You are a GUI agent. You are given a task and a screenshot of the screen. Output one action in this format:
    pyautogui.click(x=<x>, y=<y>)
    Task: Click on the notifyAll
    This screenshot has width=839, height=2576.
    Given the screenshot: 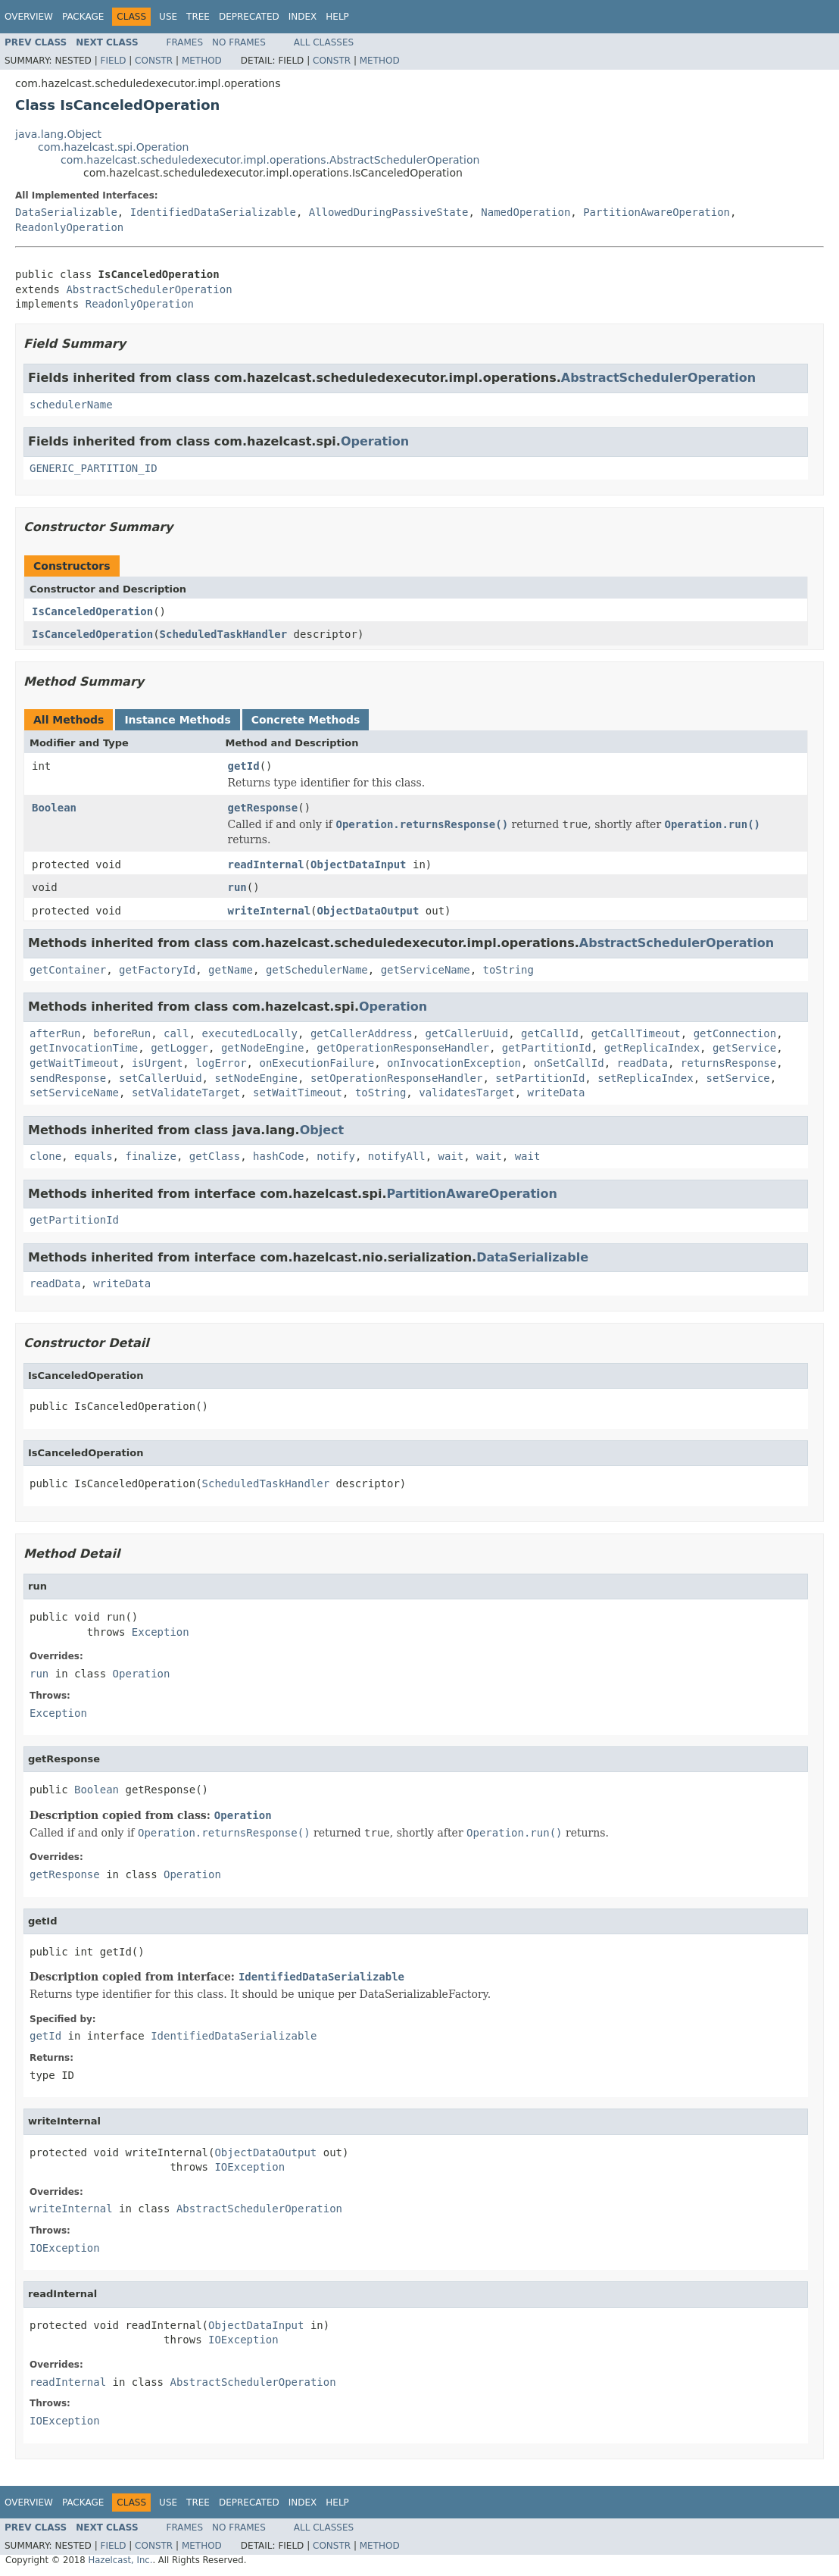 What is the action you would take?
    pyautogui.click(x=397, y=1156)
    